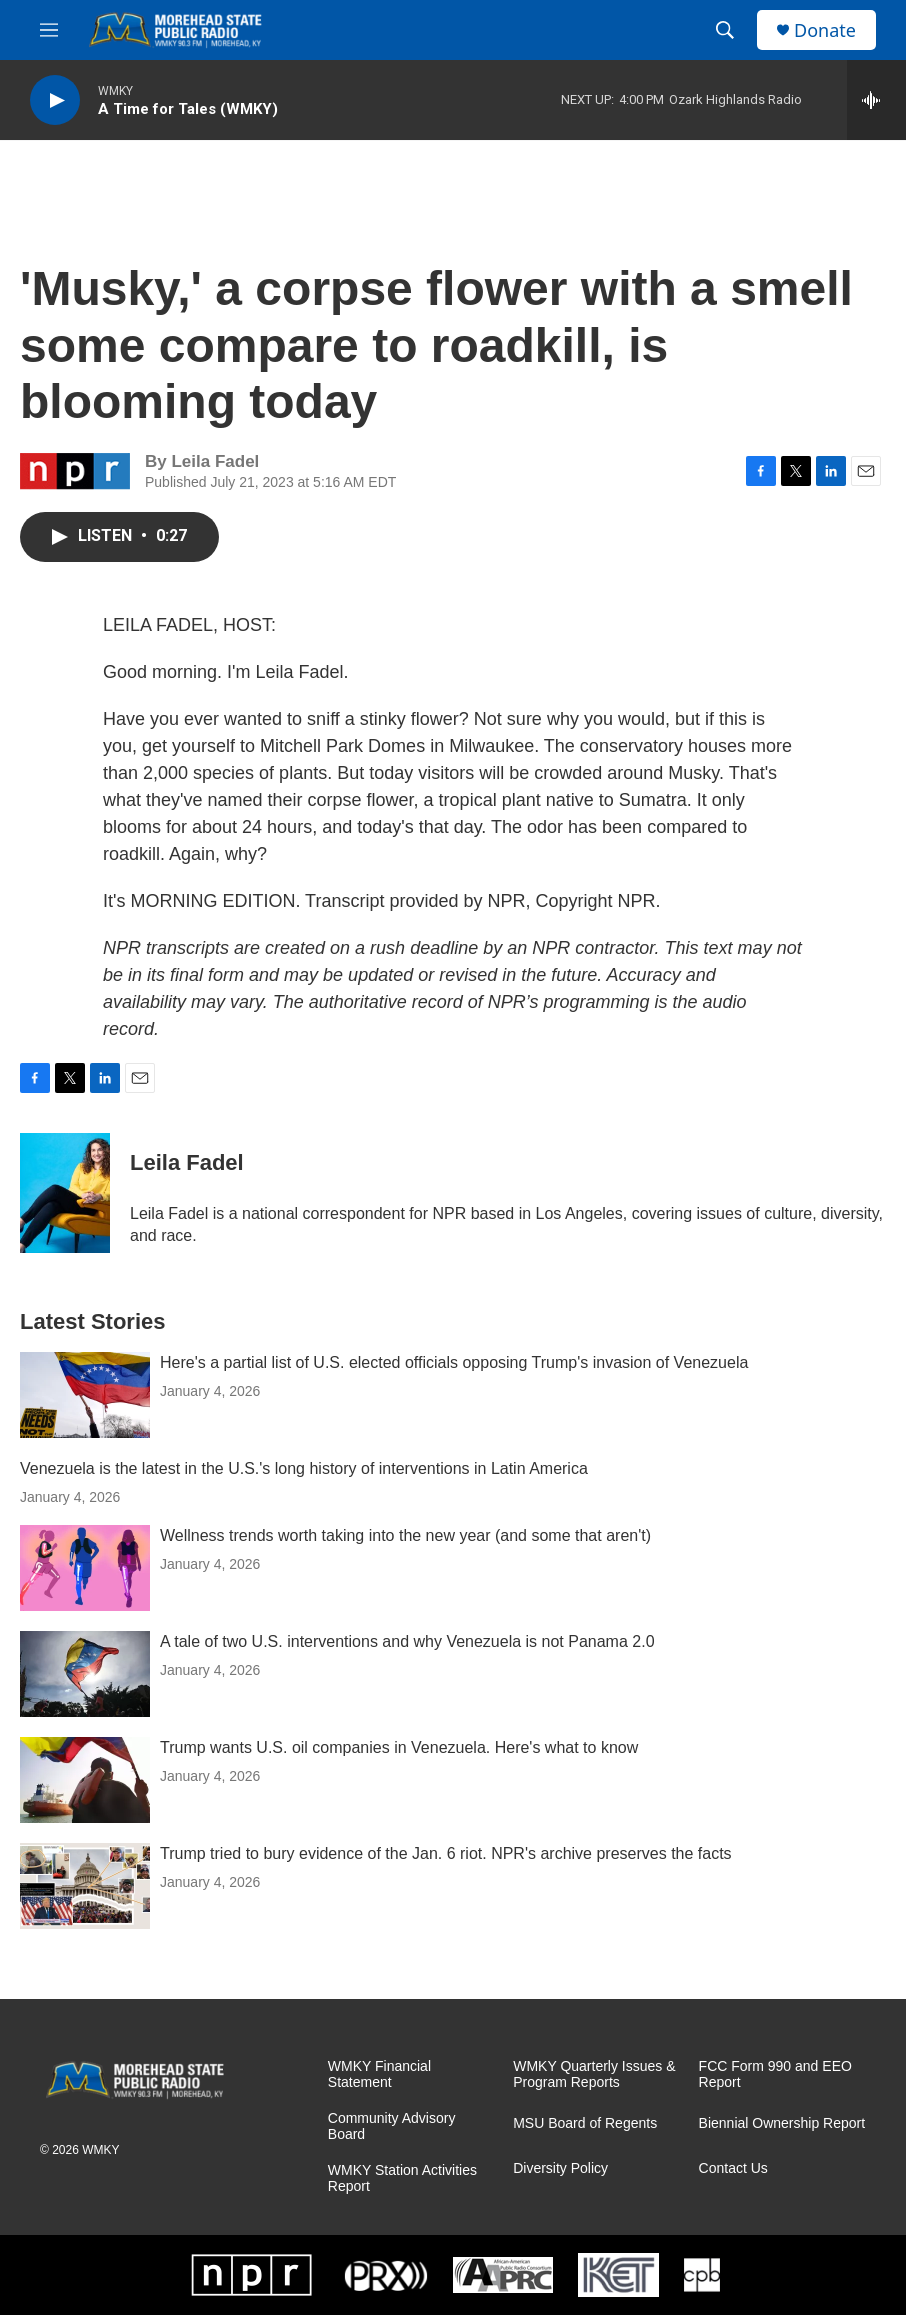  I want to click on [Trump wants U.S. oil companies in Venezuela. Here's what to know], so click(85, 1780).